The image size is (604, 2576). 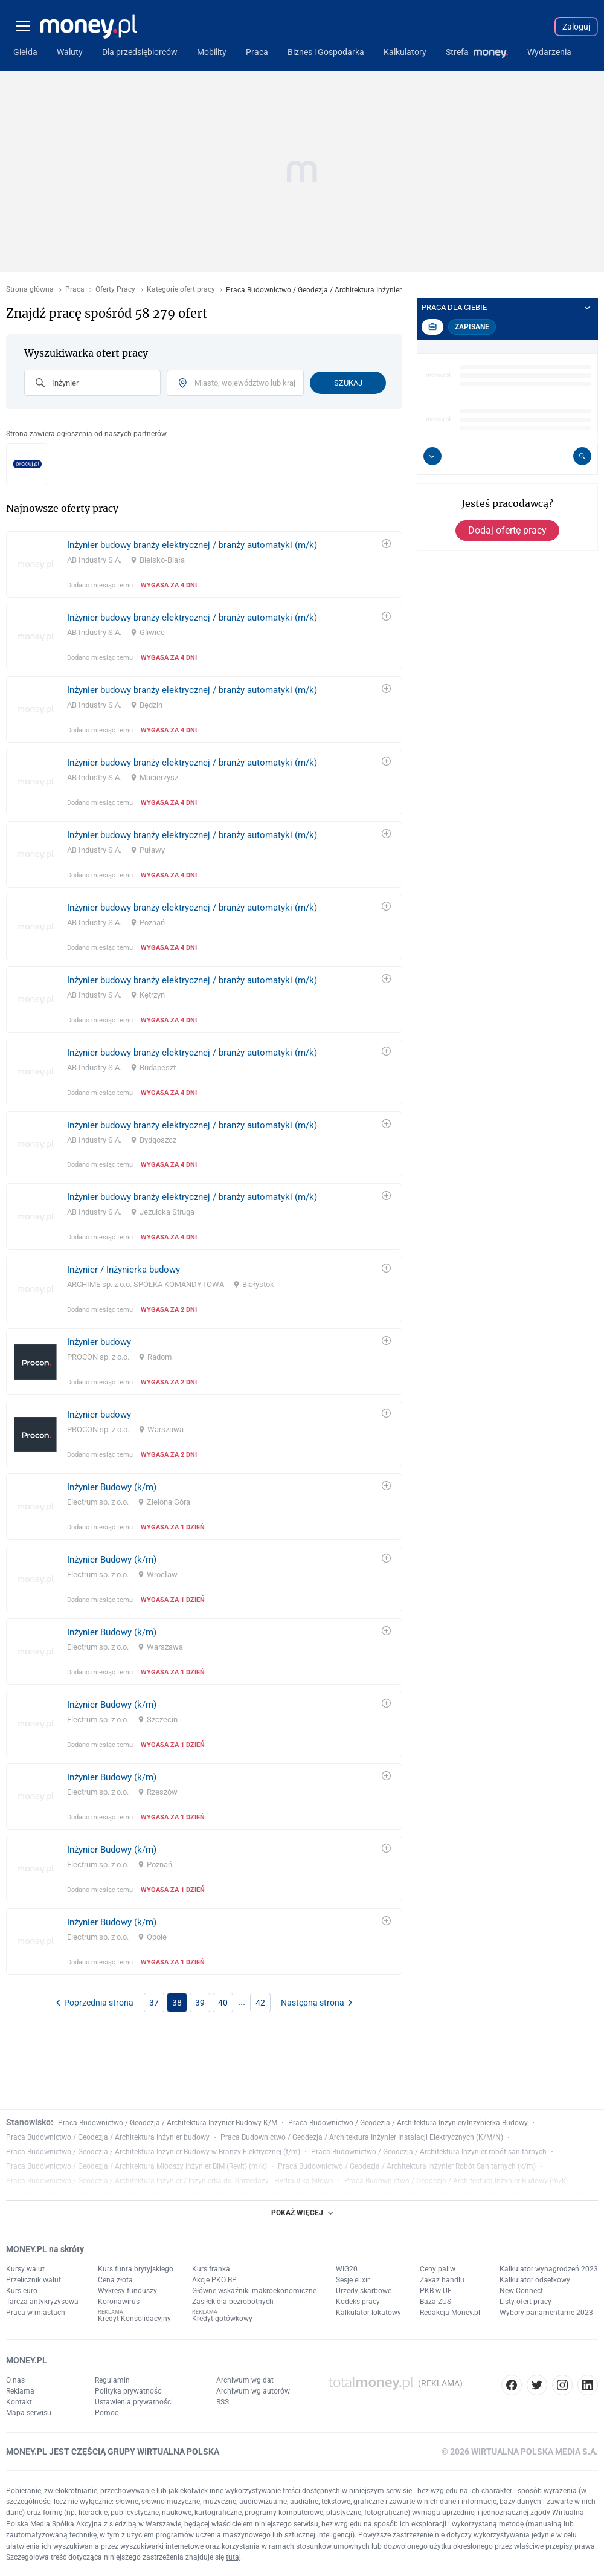 What do you see at coordinates (28, 2413) in the screenshot?
I see `Mapa serwisu` at bounding box center [28, 2413].